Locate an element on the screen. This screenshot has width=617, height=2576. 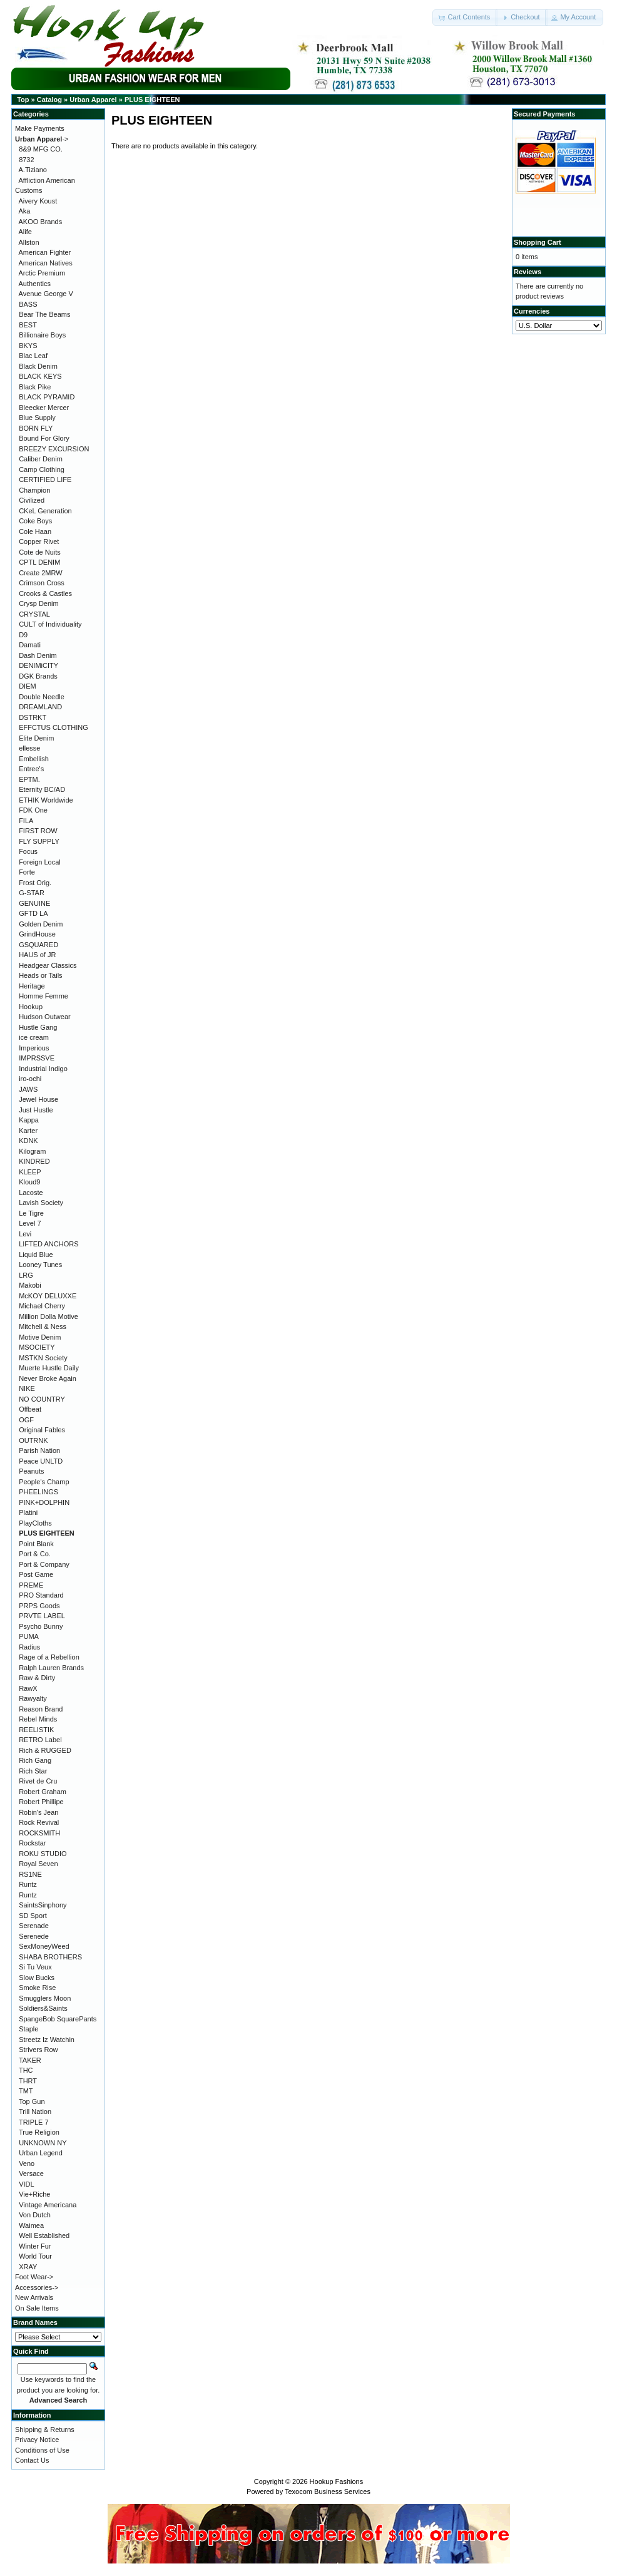
Parish Nation is located at coordinates (39, 1450).